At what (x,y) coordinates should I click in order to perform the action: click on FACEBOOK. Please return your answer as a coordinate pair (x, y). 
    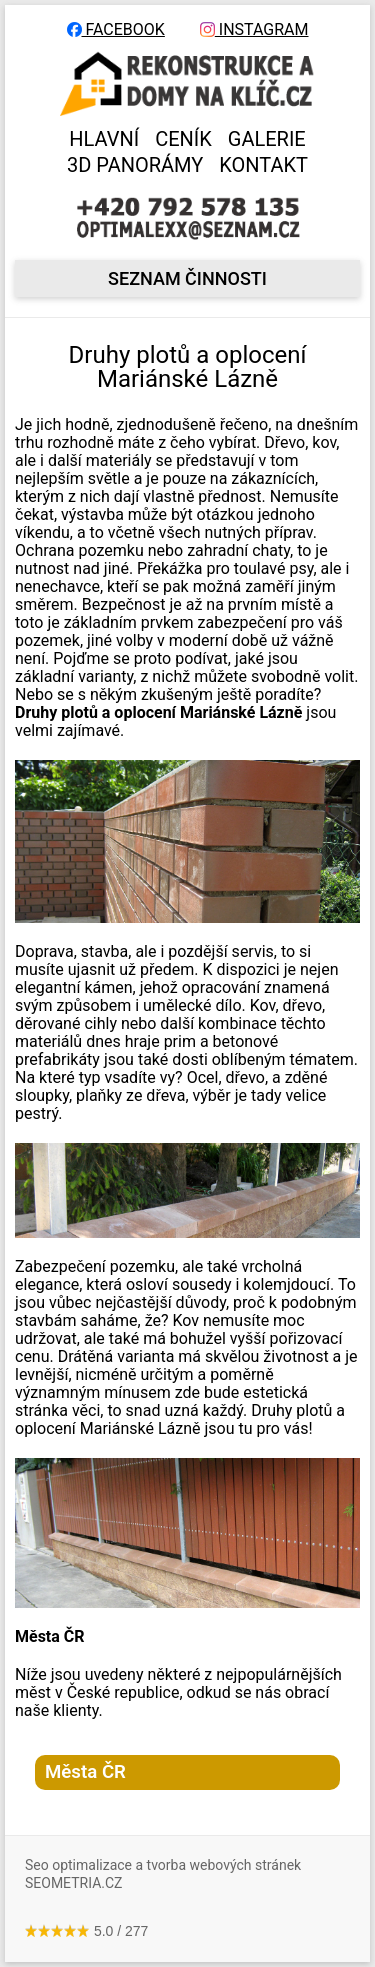
    Looking at the image, I should click on (116, 30).